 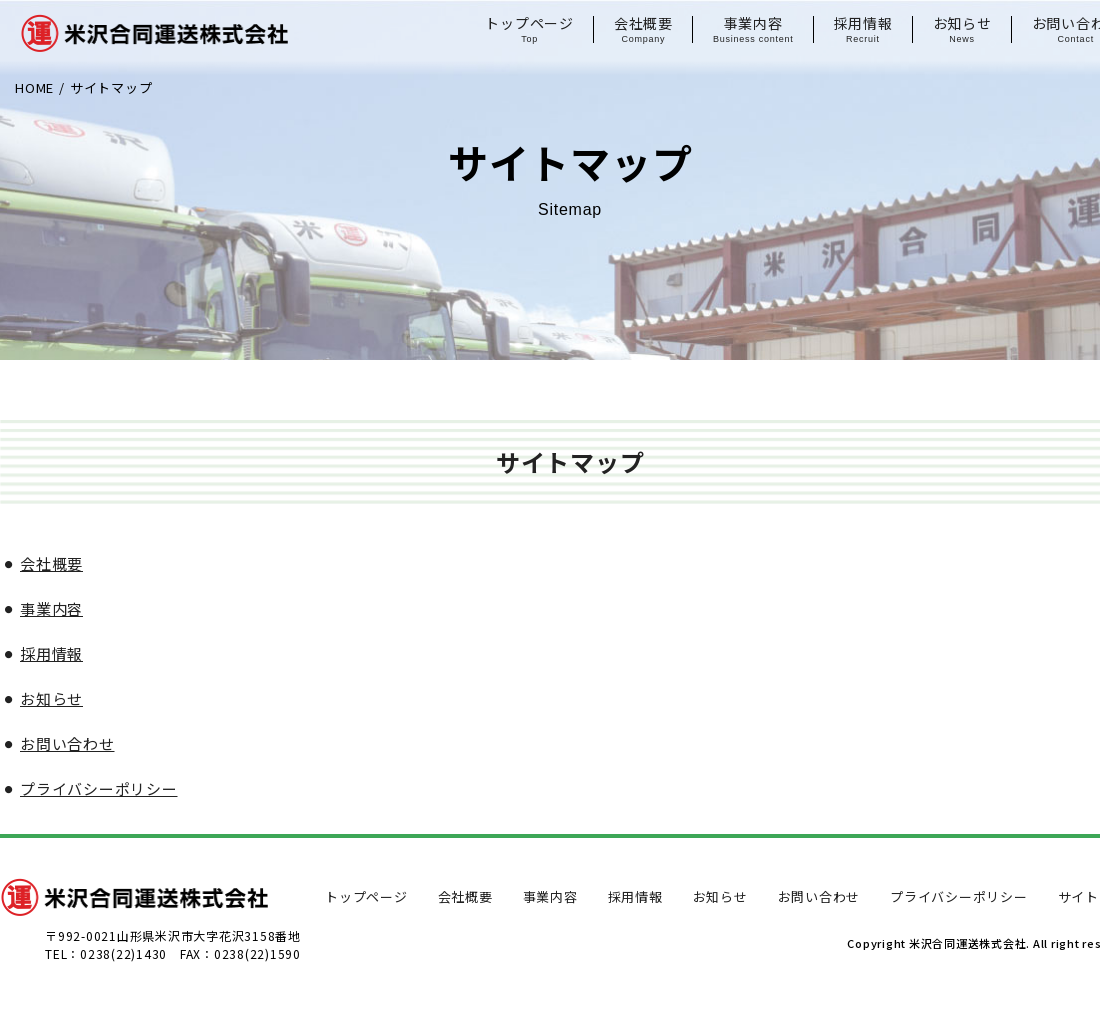 I want to click on 採用情報, so click(x=863, y=30).